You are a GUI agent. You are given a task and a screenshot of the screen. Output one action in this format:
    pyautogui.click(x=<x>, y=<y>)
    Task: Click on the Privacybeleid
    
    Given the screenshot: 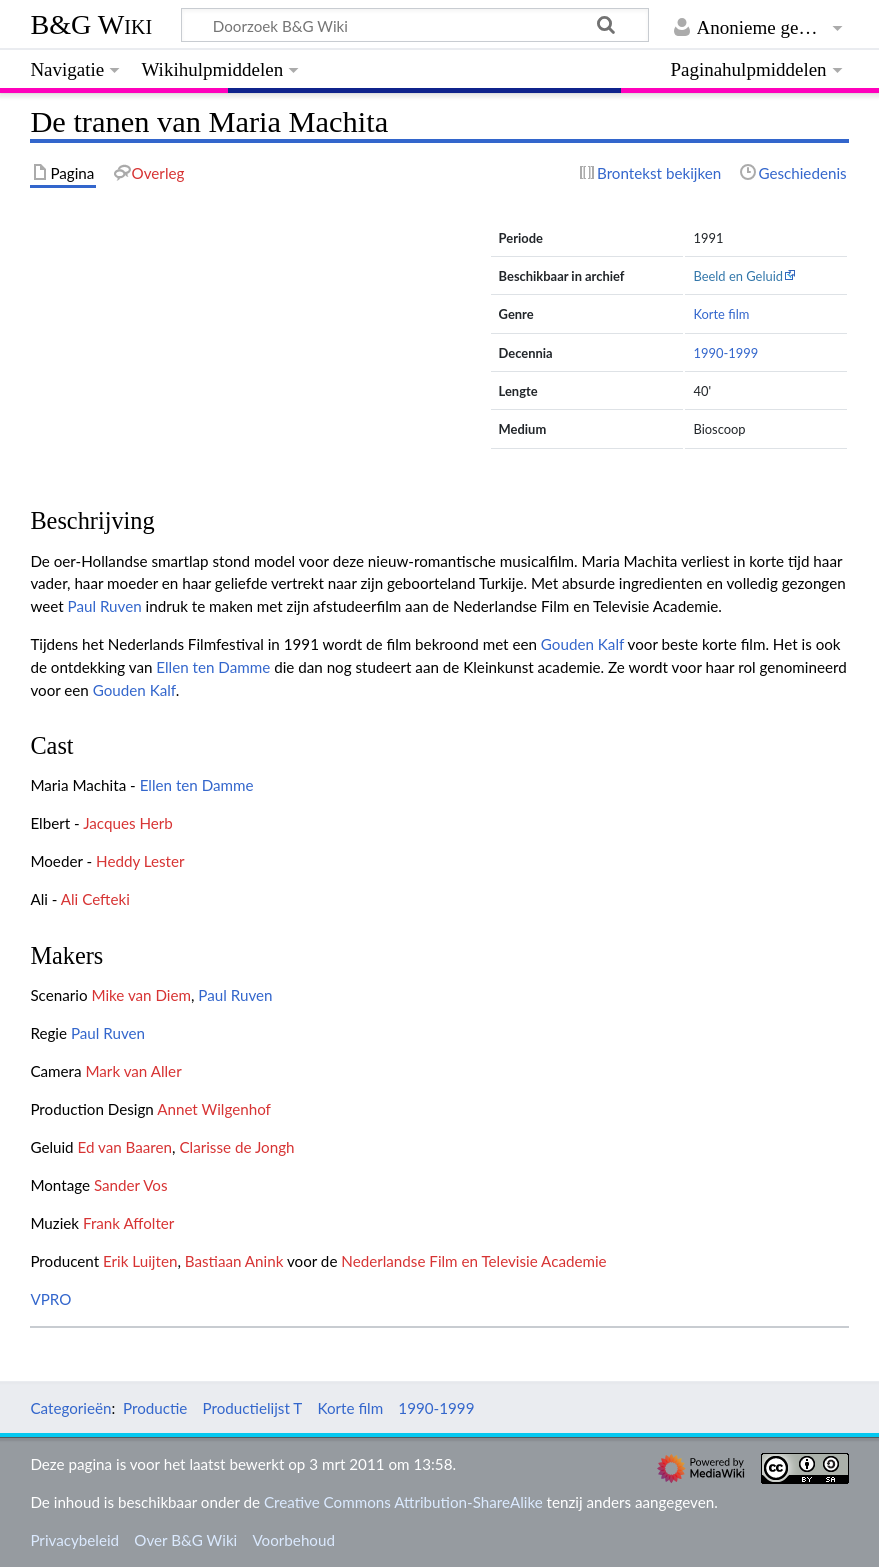 What is the action you would take?
    pyautogui.click(x=74, y=1540)
    